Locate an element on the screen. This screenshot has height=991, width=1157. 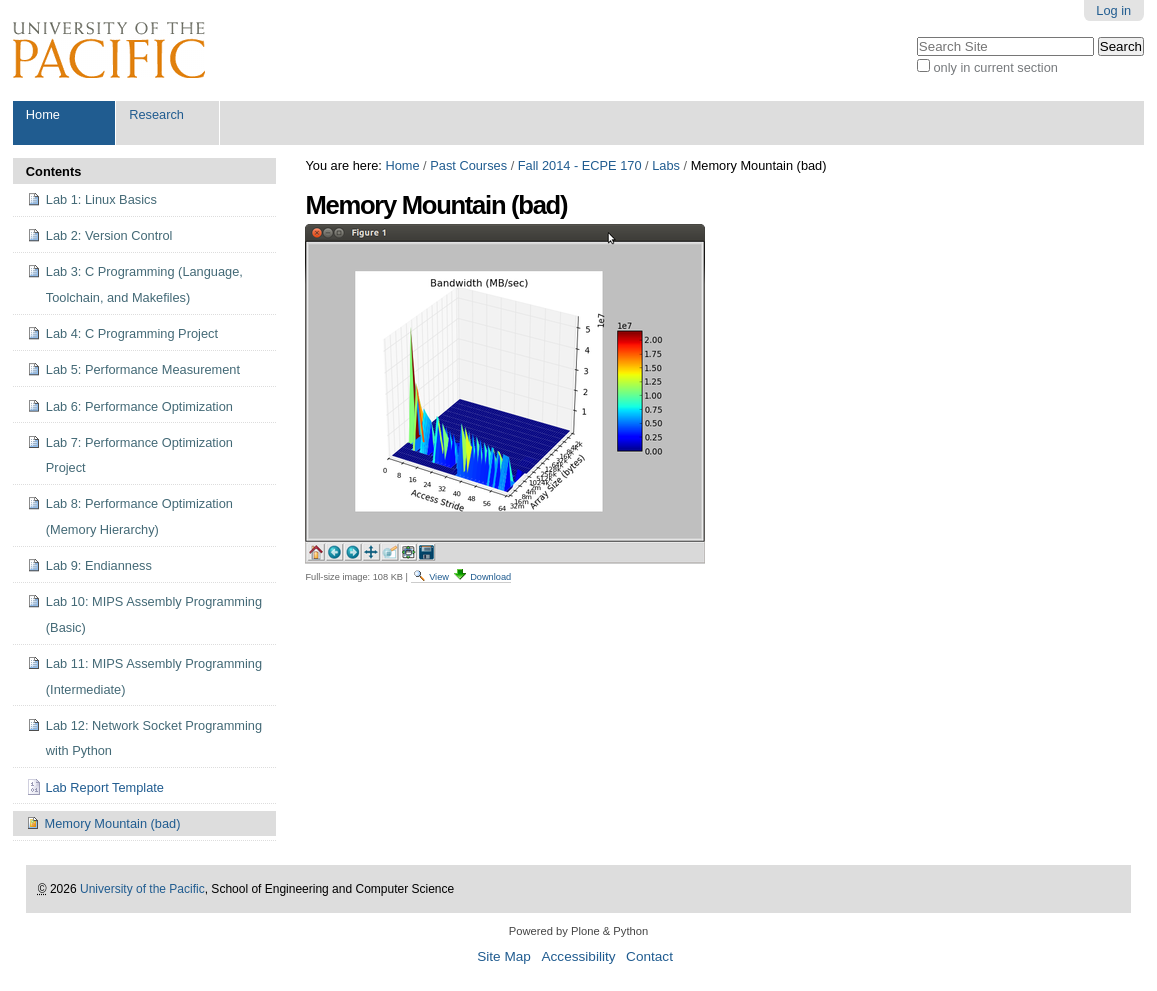
Past Courses is located at coordinates (468, 165).